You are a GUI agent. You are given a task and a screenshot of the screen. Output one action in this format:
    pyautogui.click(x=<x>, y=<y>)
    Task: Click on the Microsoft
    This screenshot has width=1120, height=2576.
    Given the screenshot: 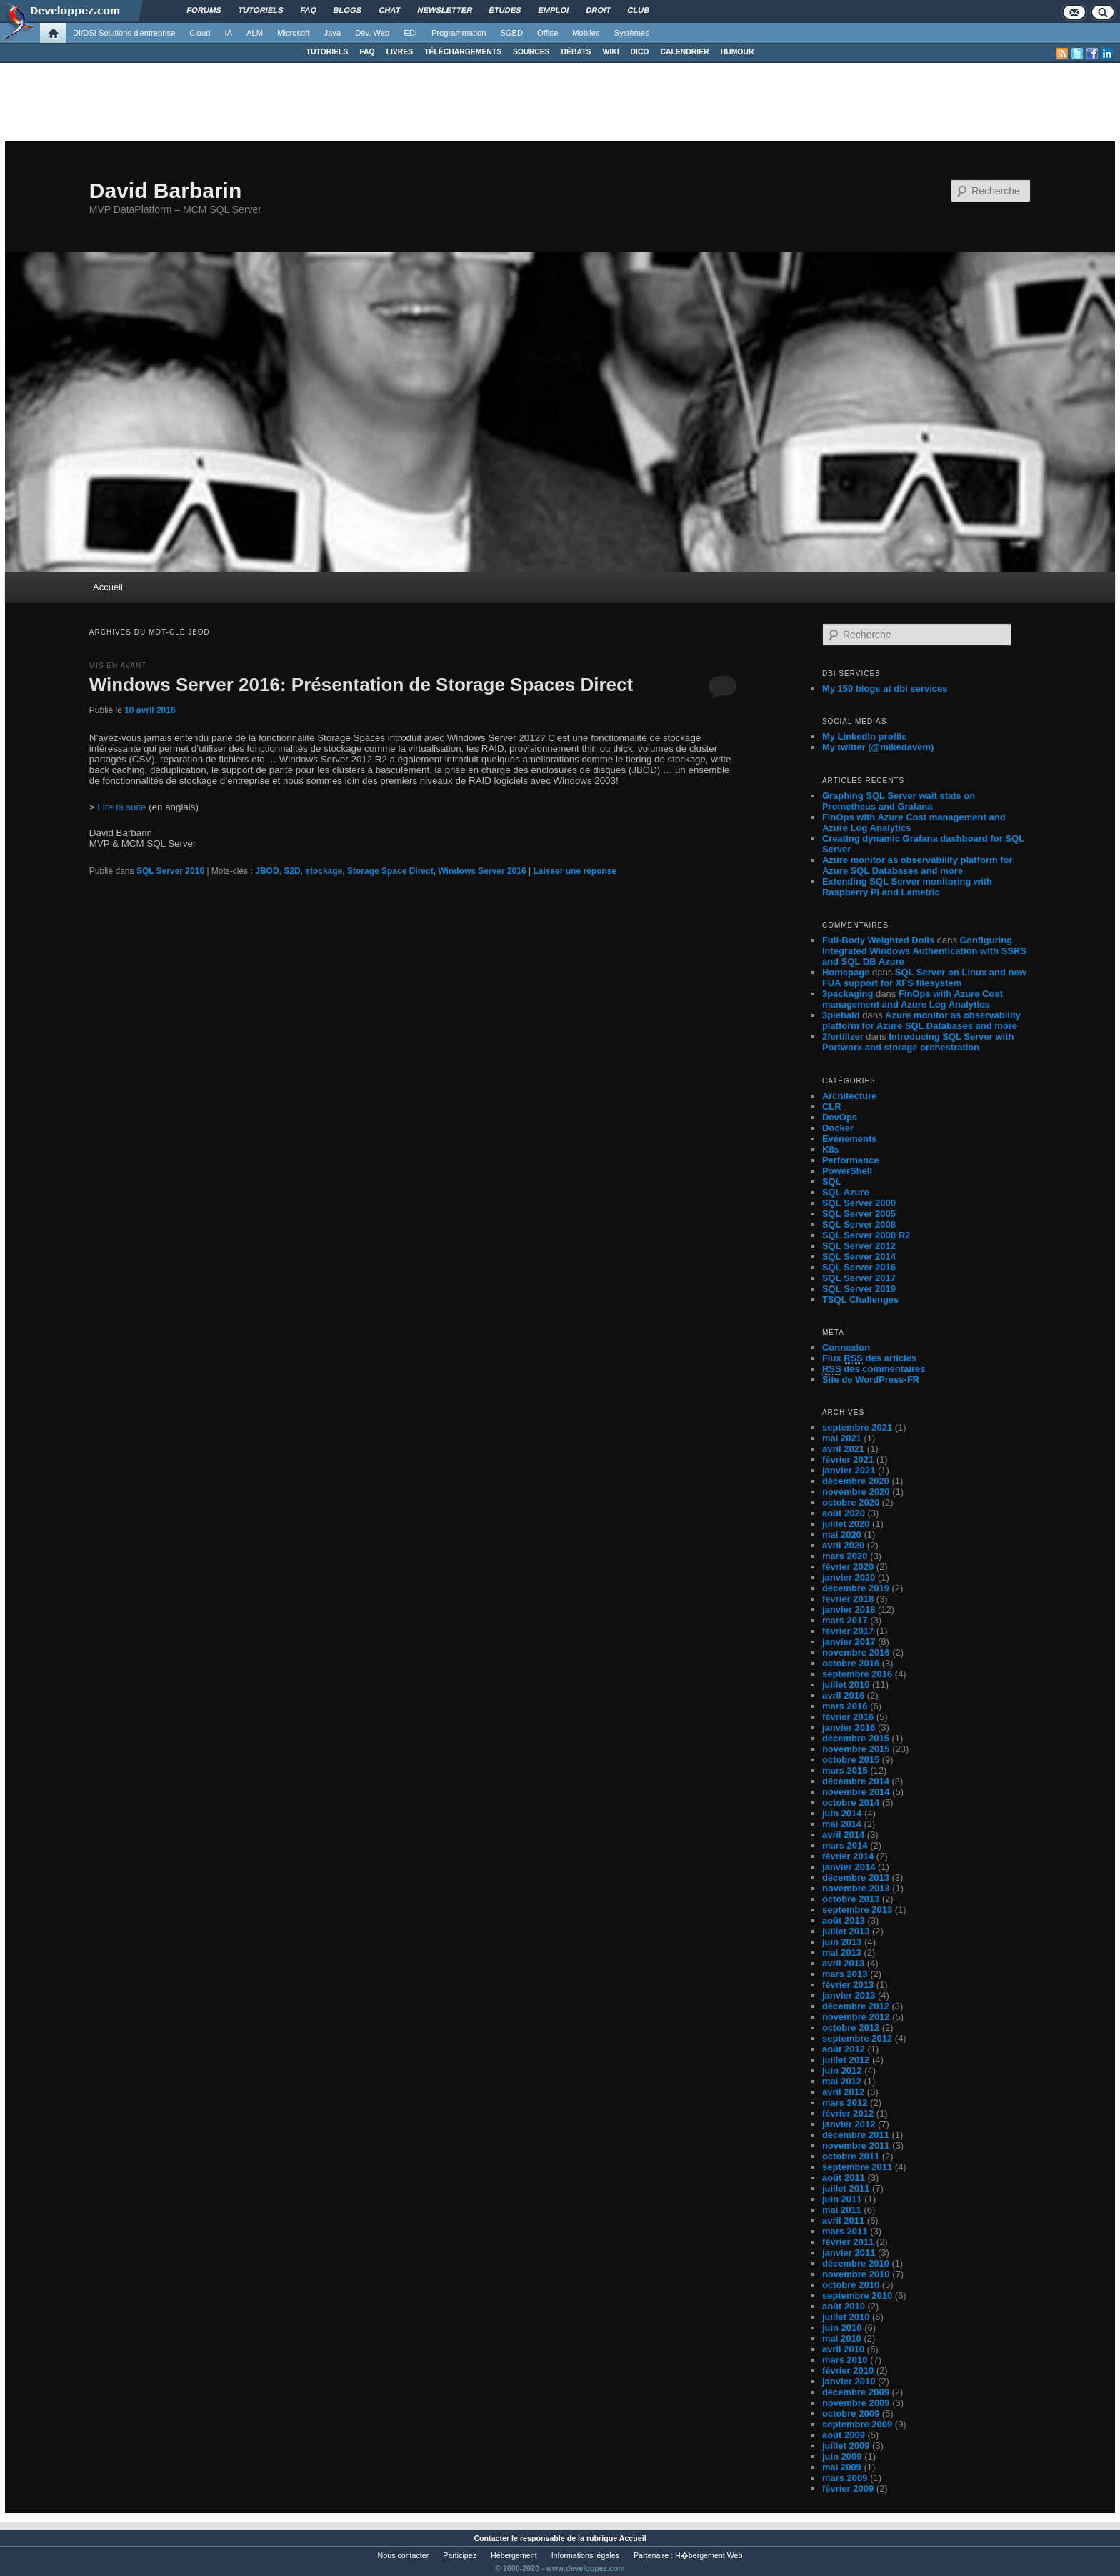 What is the action you would take?
    pyautogui.click(x=293, y=33)
    